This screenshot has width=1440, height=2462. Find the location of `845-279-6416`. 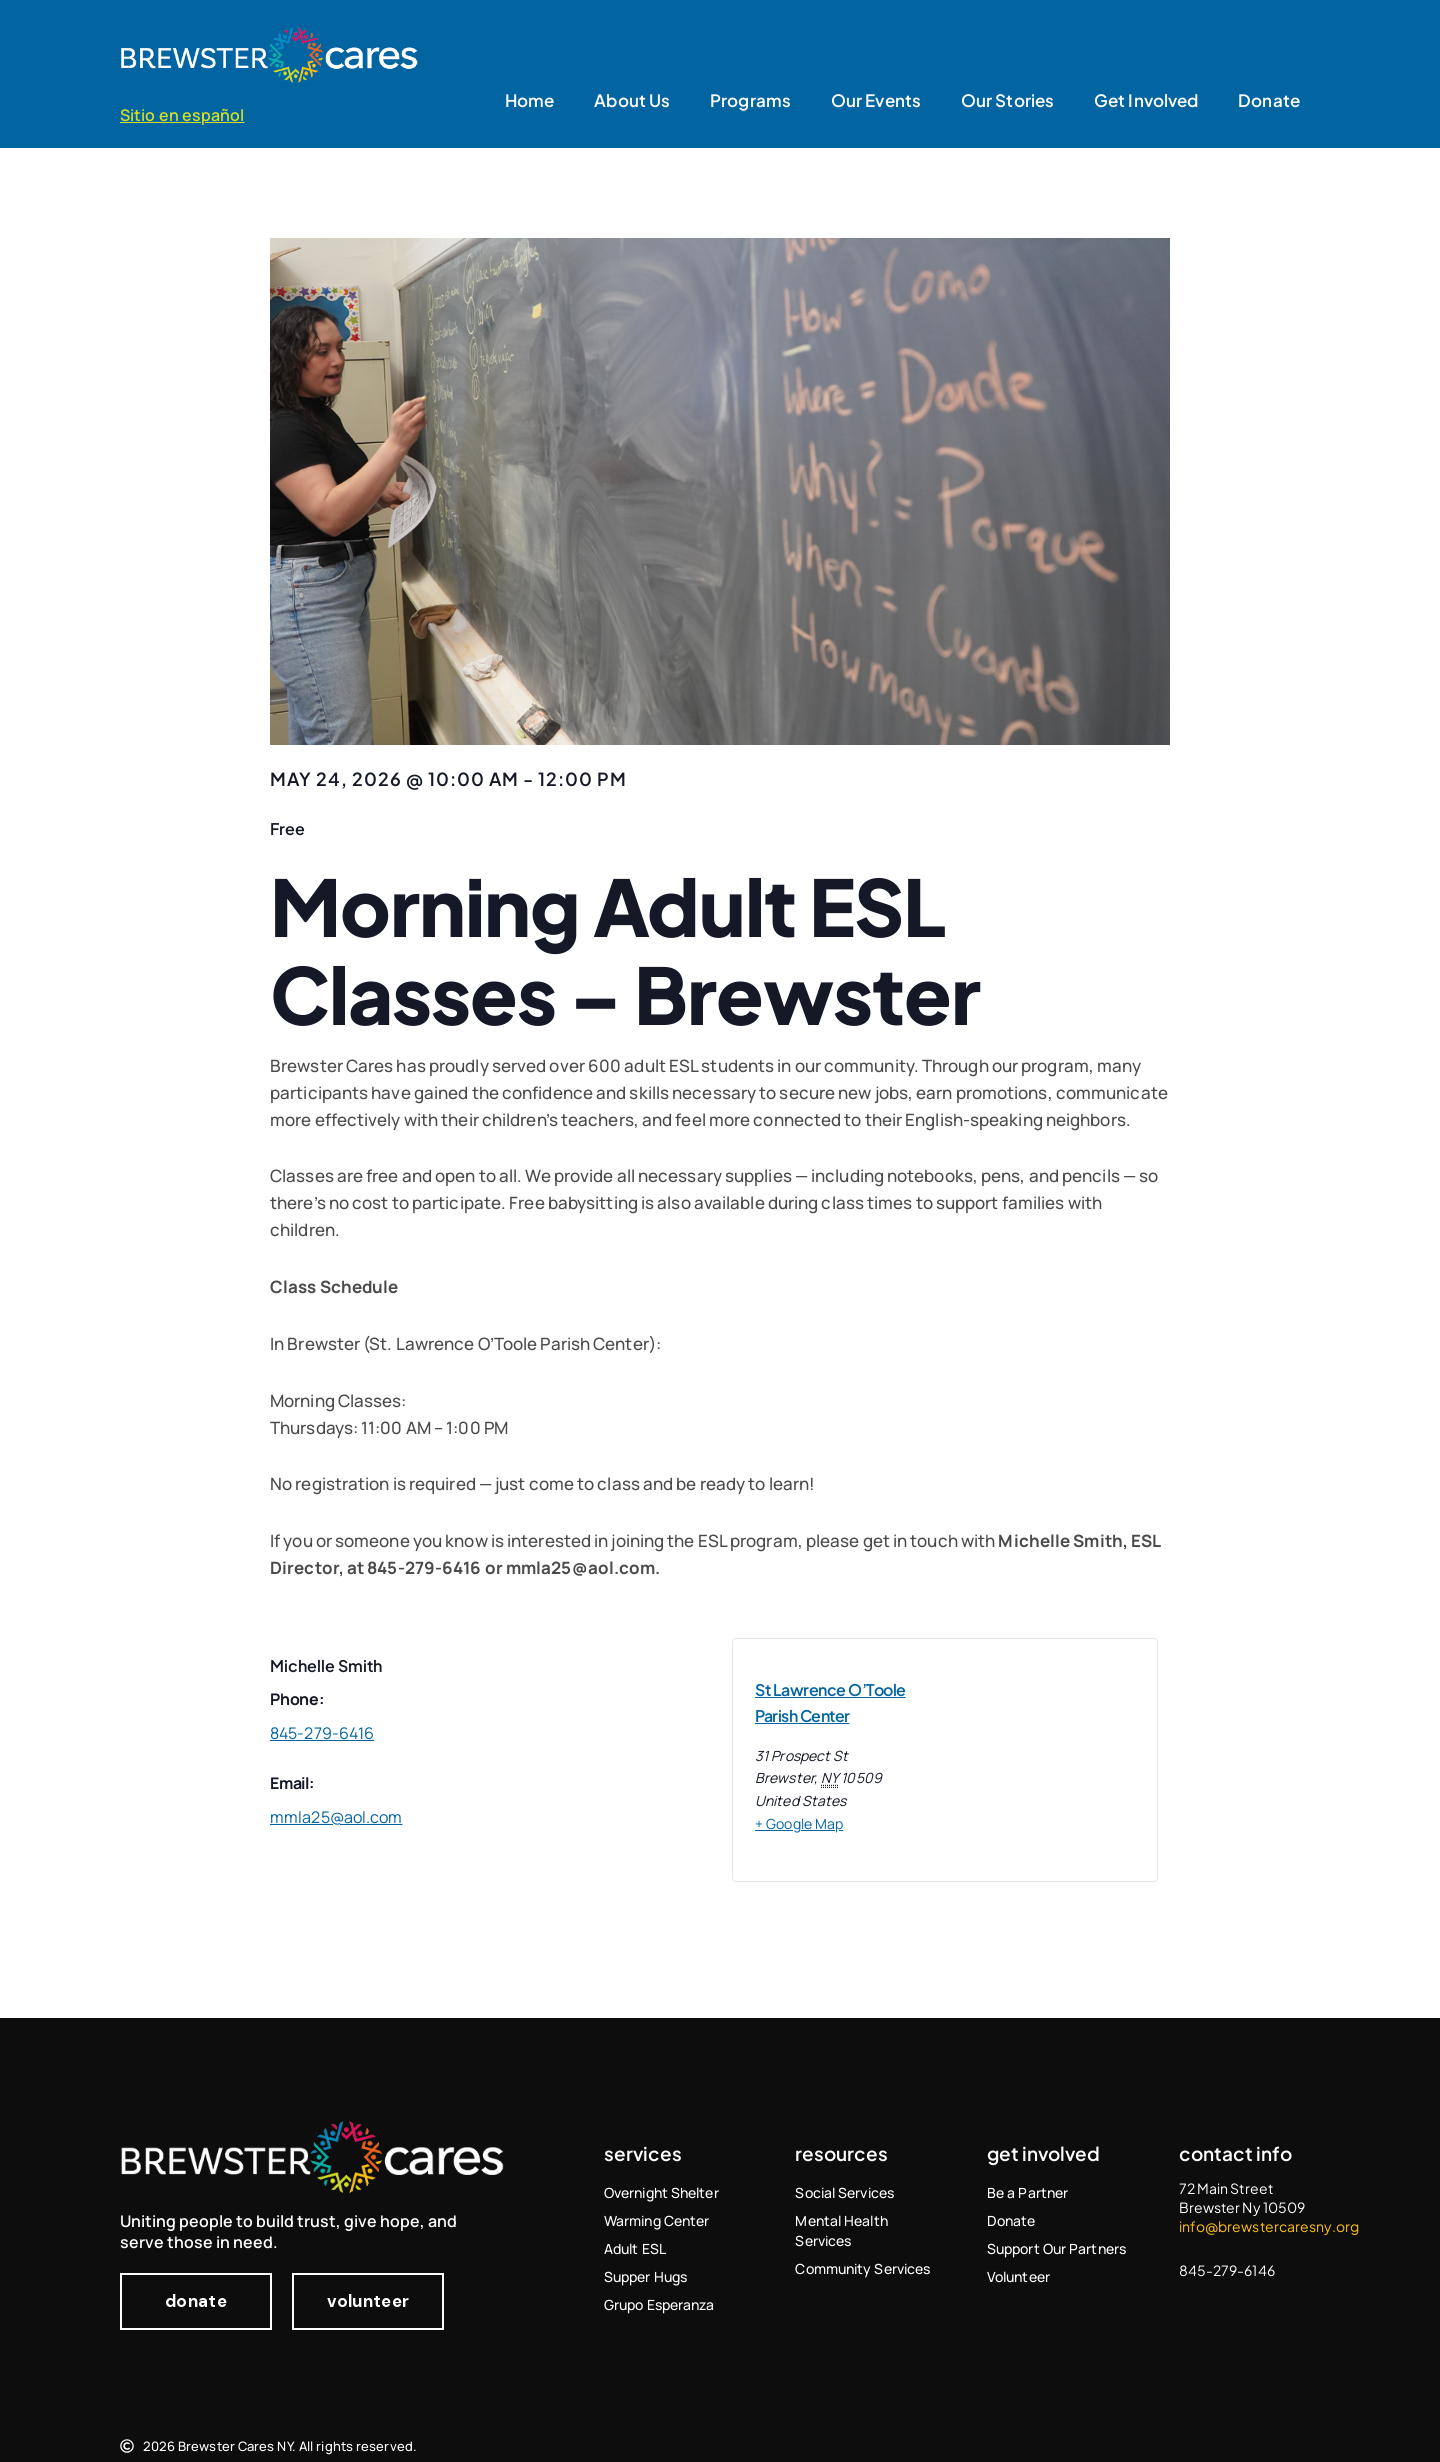

845-279-6416 is located at coordinates (322, 1733).